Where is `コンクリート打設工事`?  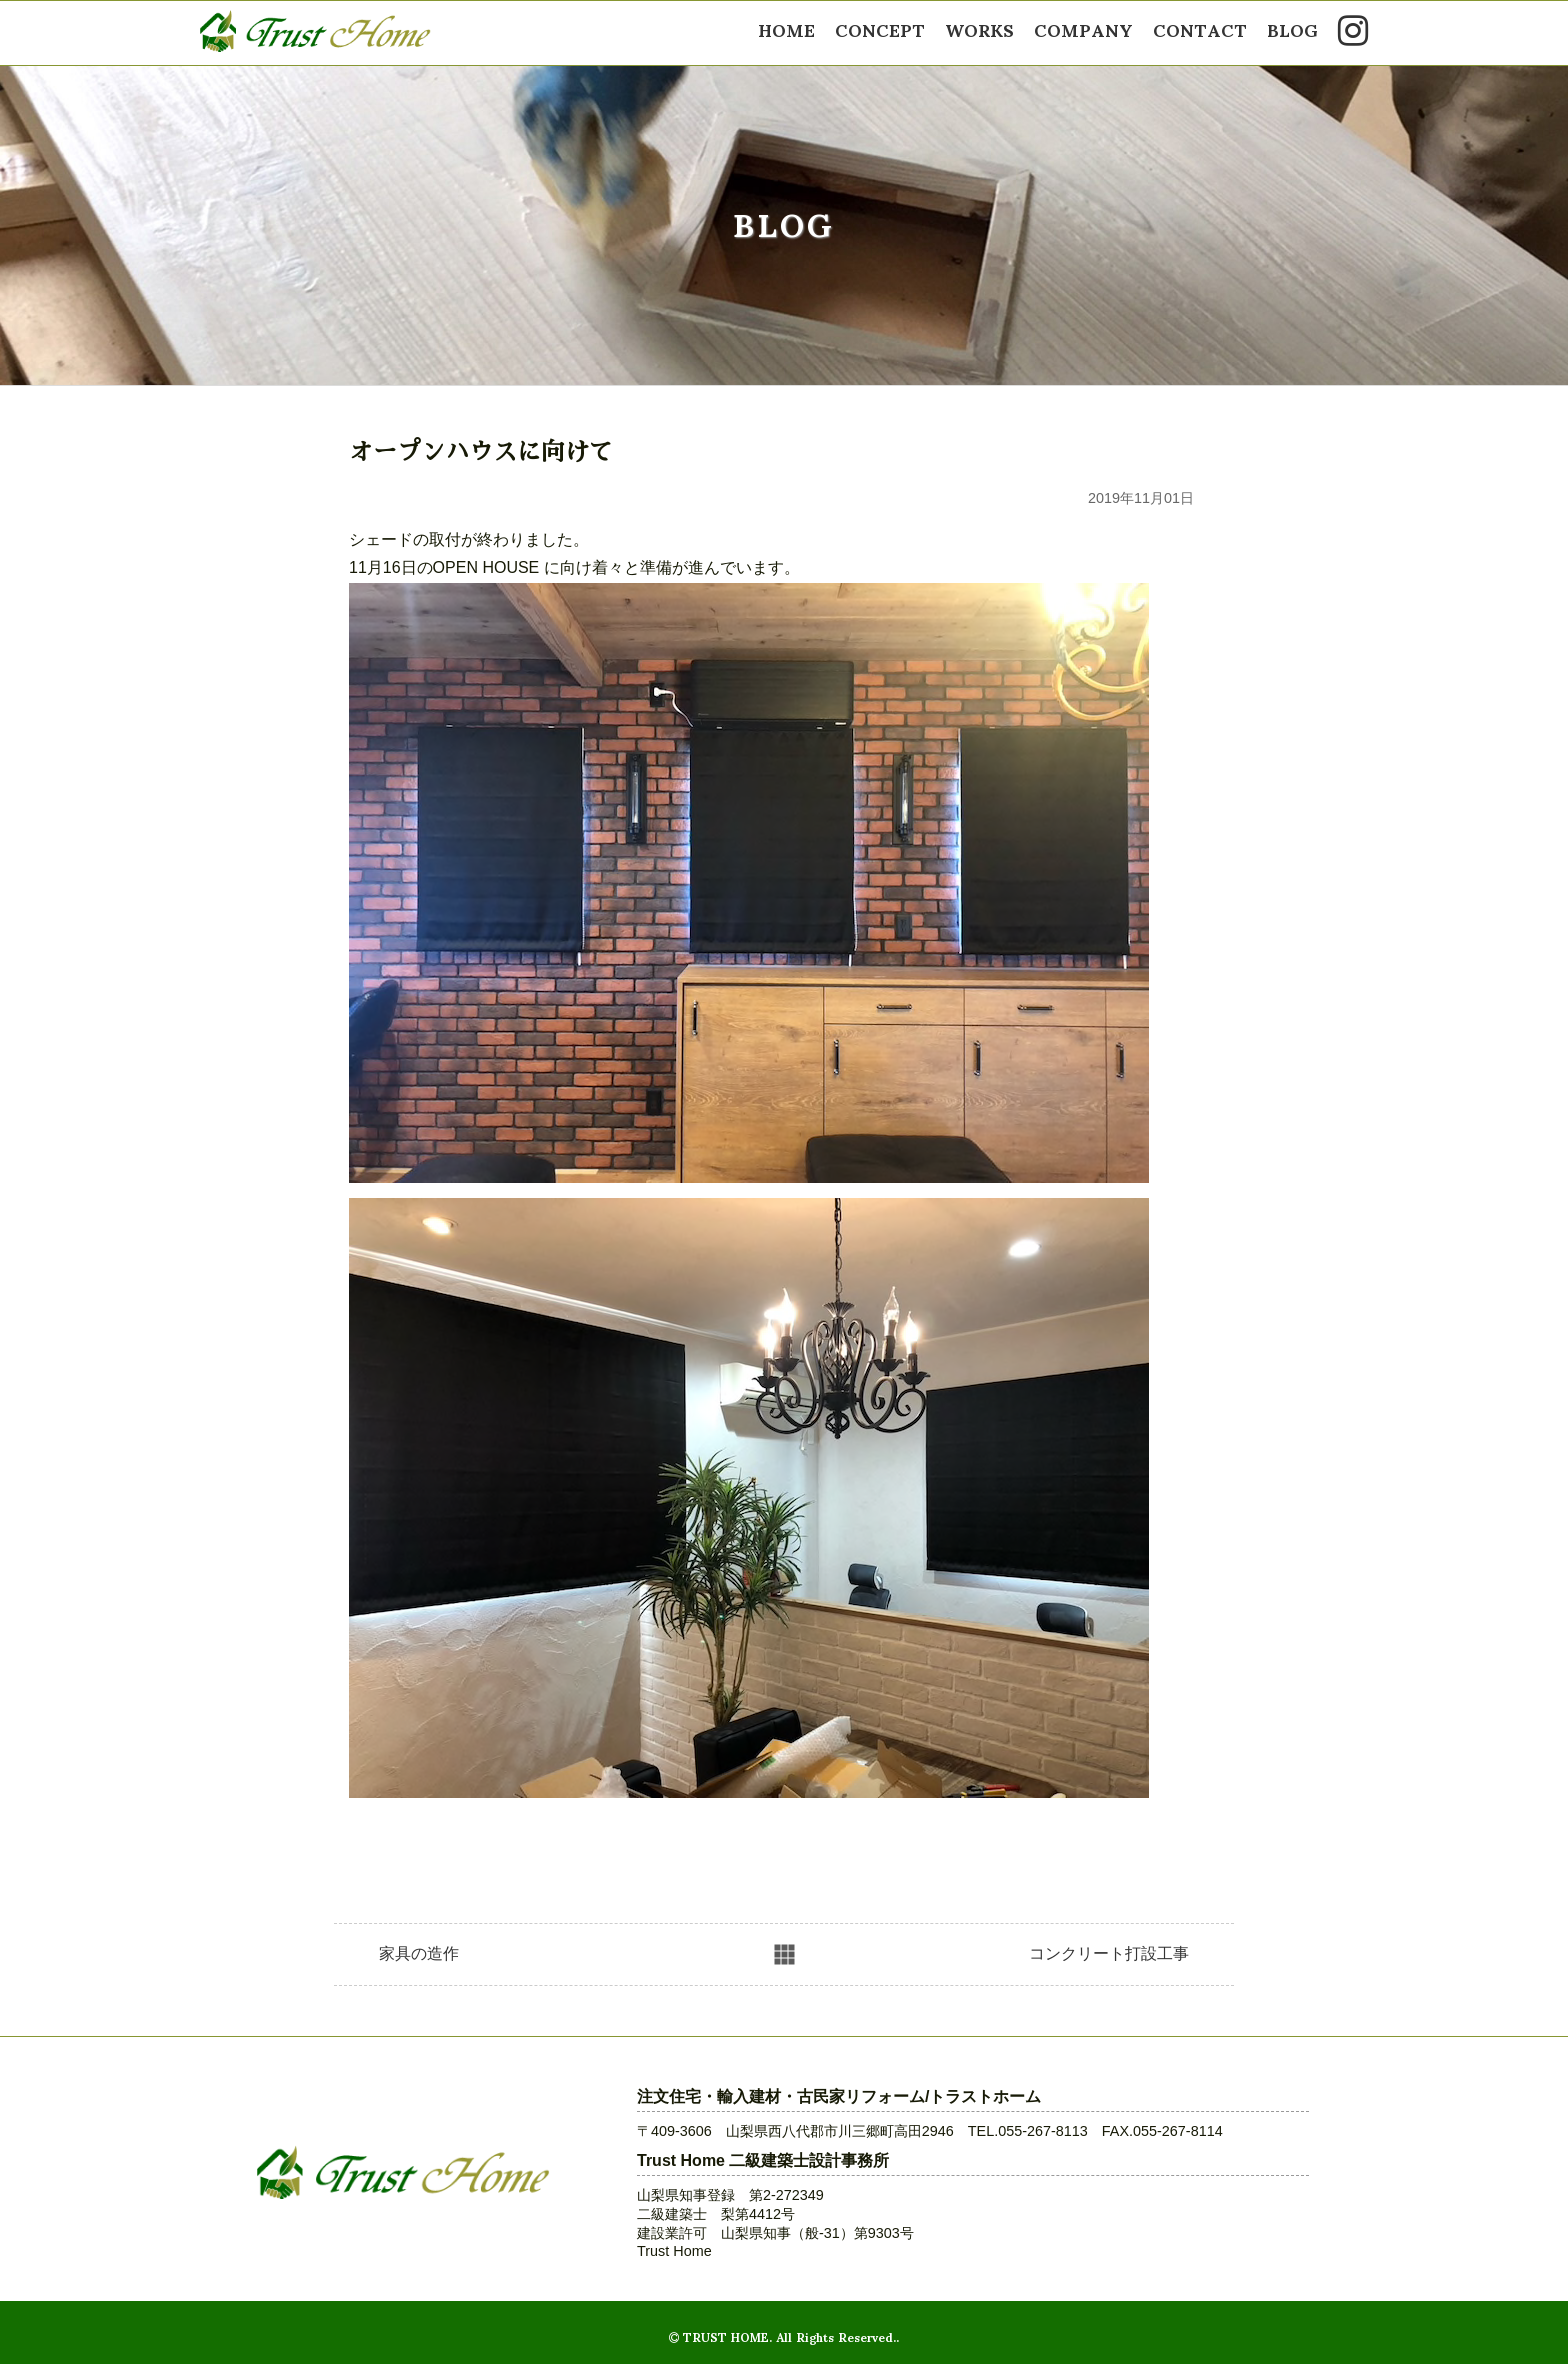
コンクリート打設工事 is located at coordinates (1109, 1953).